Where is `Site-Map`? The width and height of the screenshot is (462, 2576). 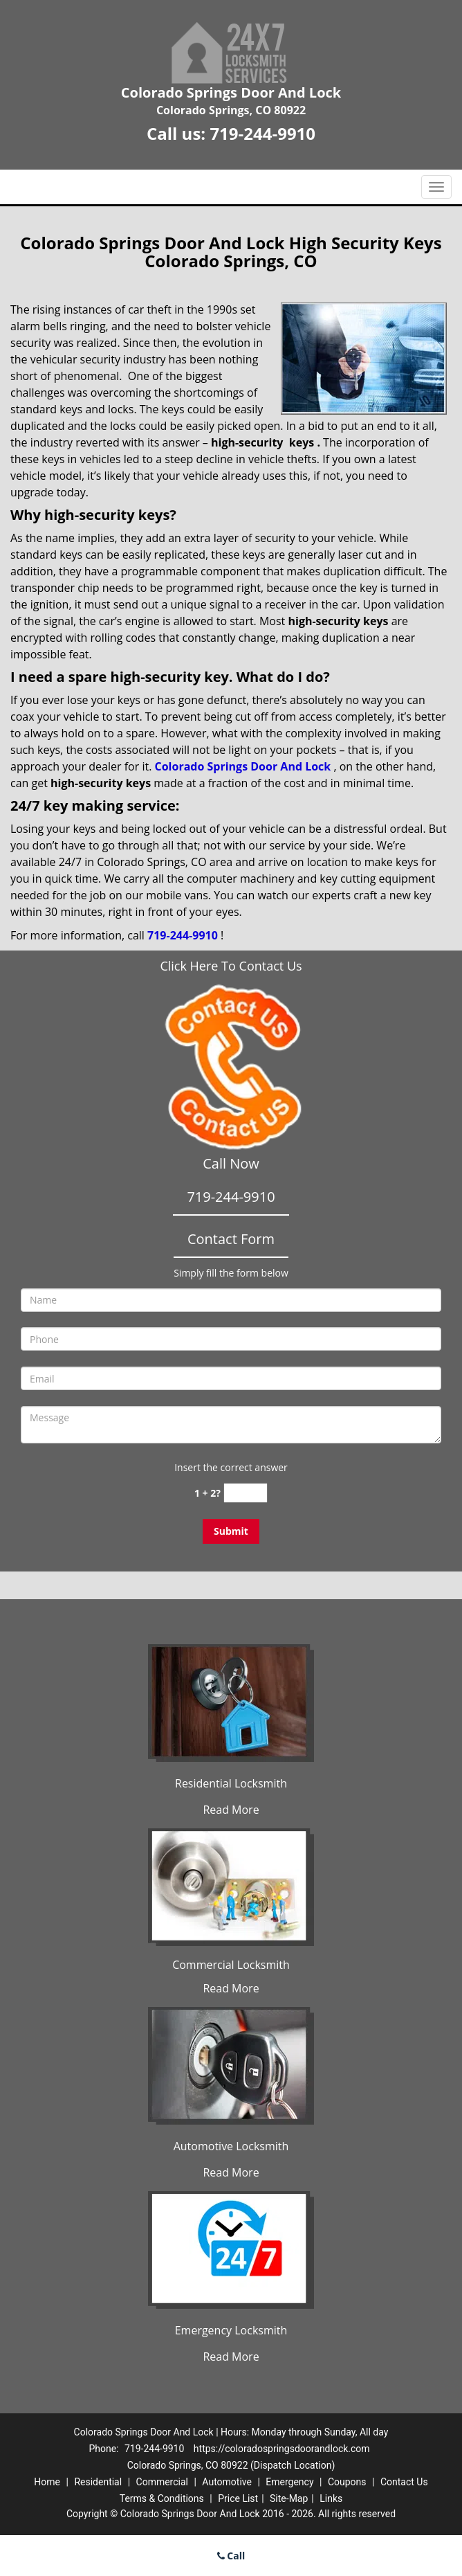
Site-Map is located at coordinates (289, 2498).